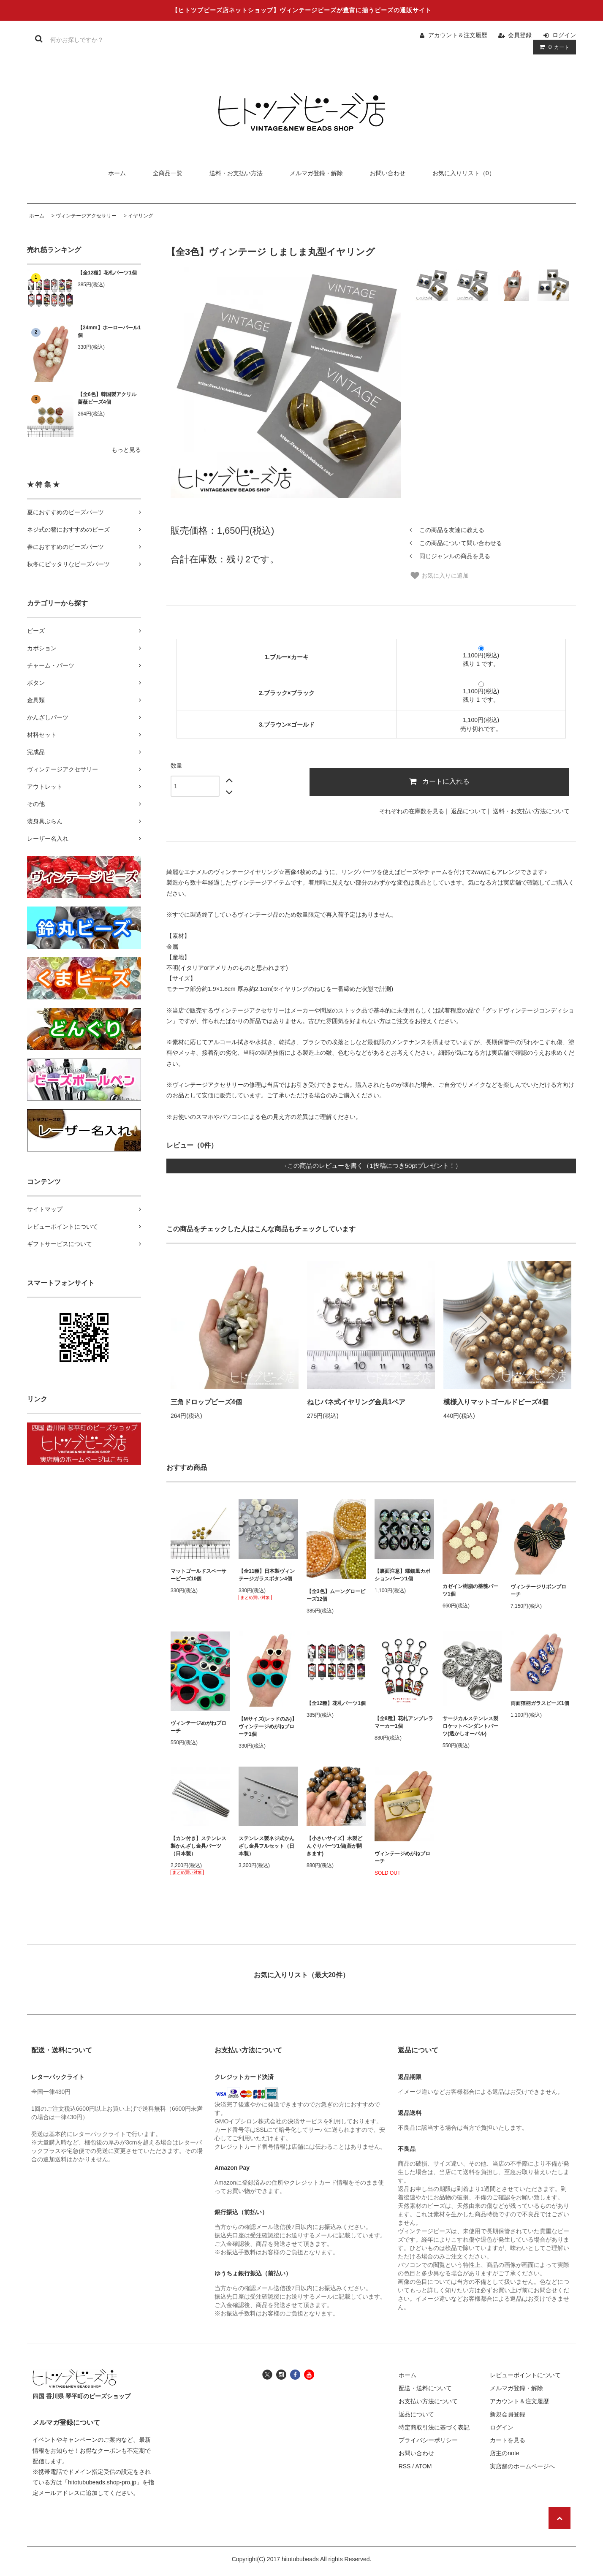  Describe the element at coordinates (405, 2466) in the screenshot. I see `RSS` at that location.